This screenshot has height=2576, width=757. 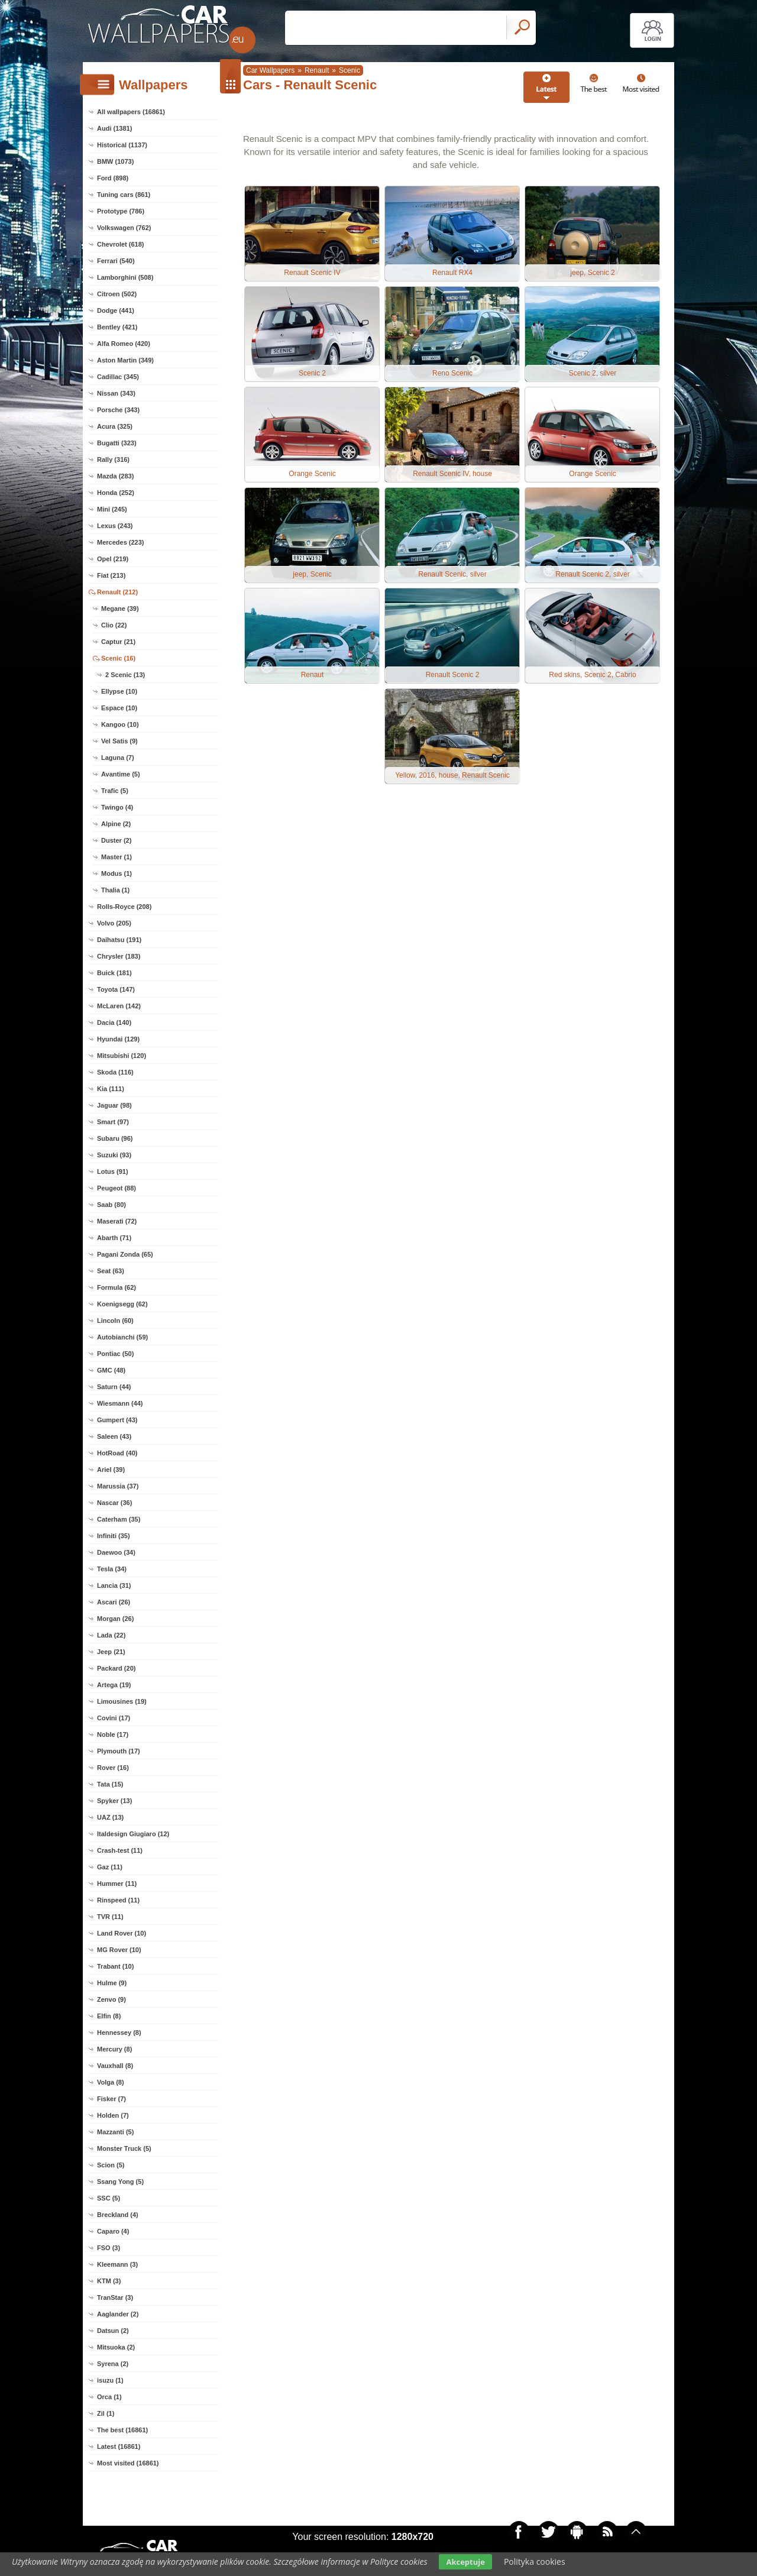 I want to click on Orca (1), so click(x=109, y=2396).